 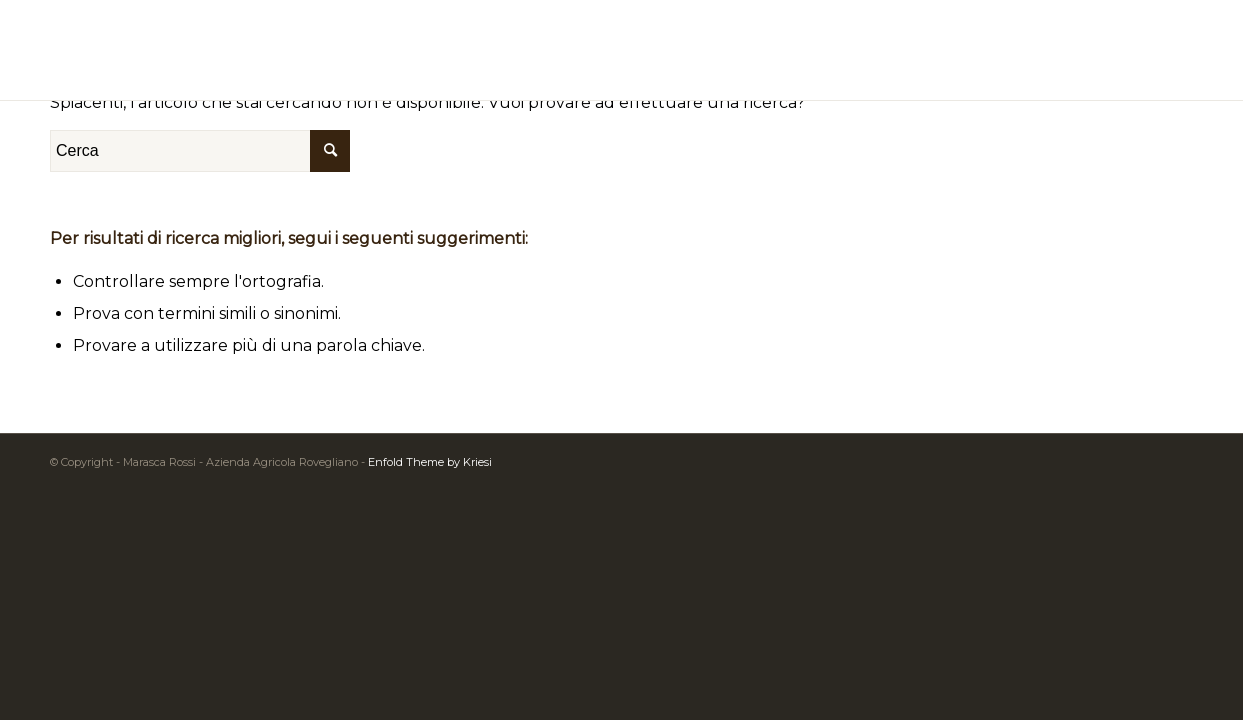 What do you see at coordinates (622, 50) in the screenshot?
I see `[logomarasca2]` at bounding box center [622, 50].